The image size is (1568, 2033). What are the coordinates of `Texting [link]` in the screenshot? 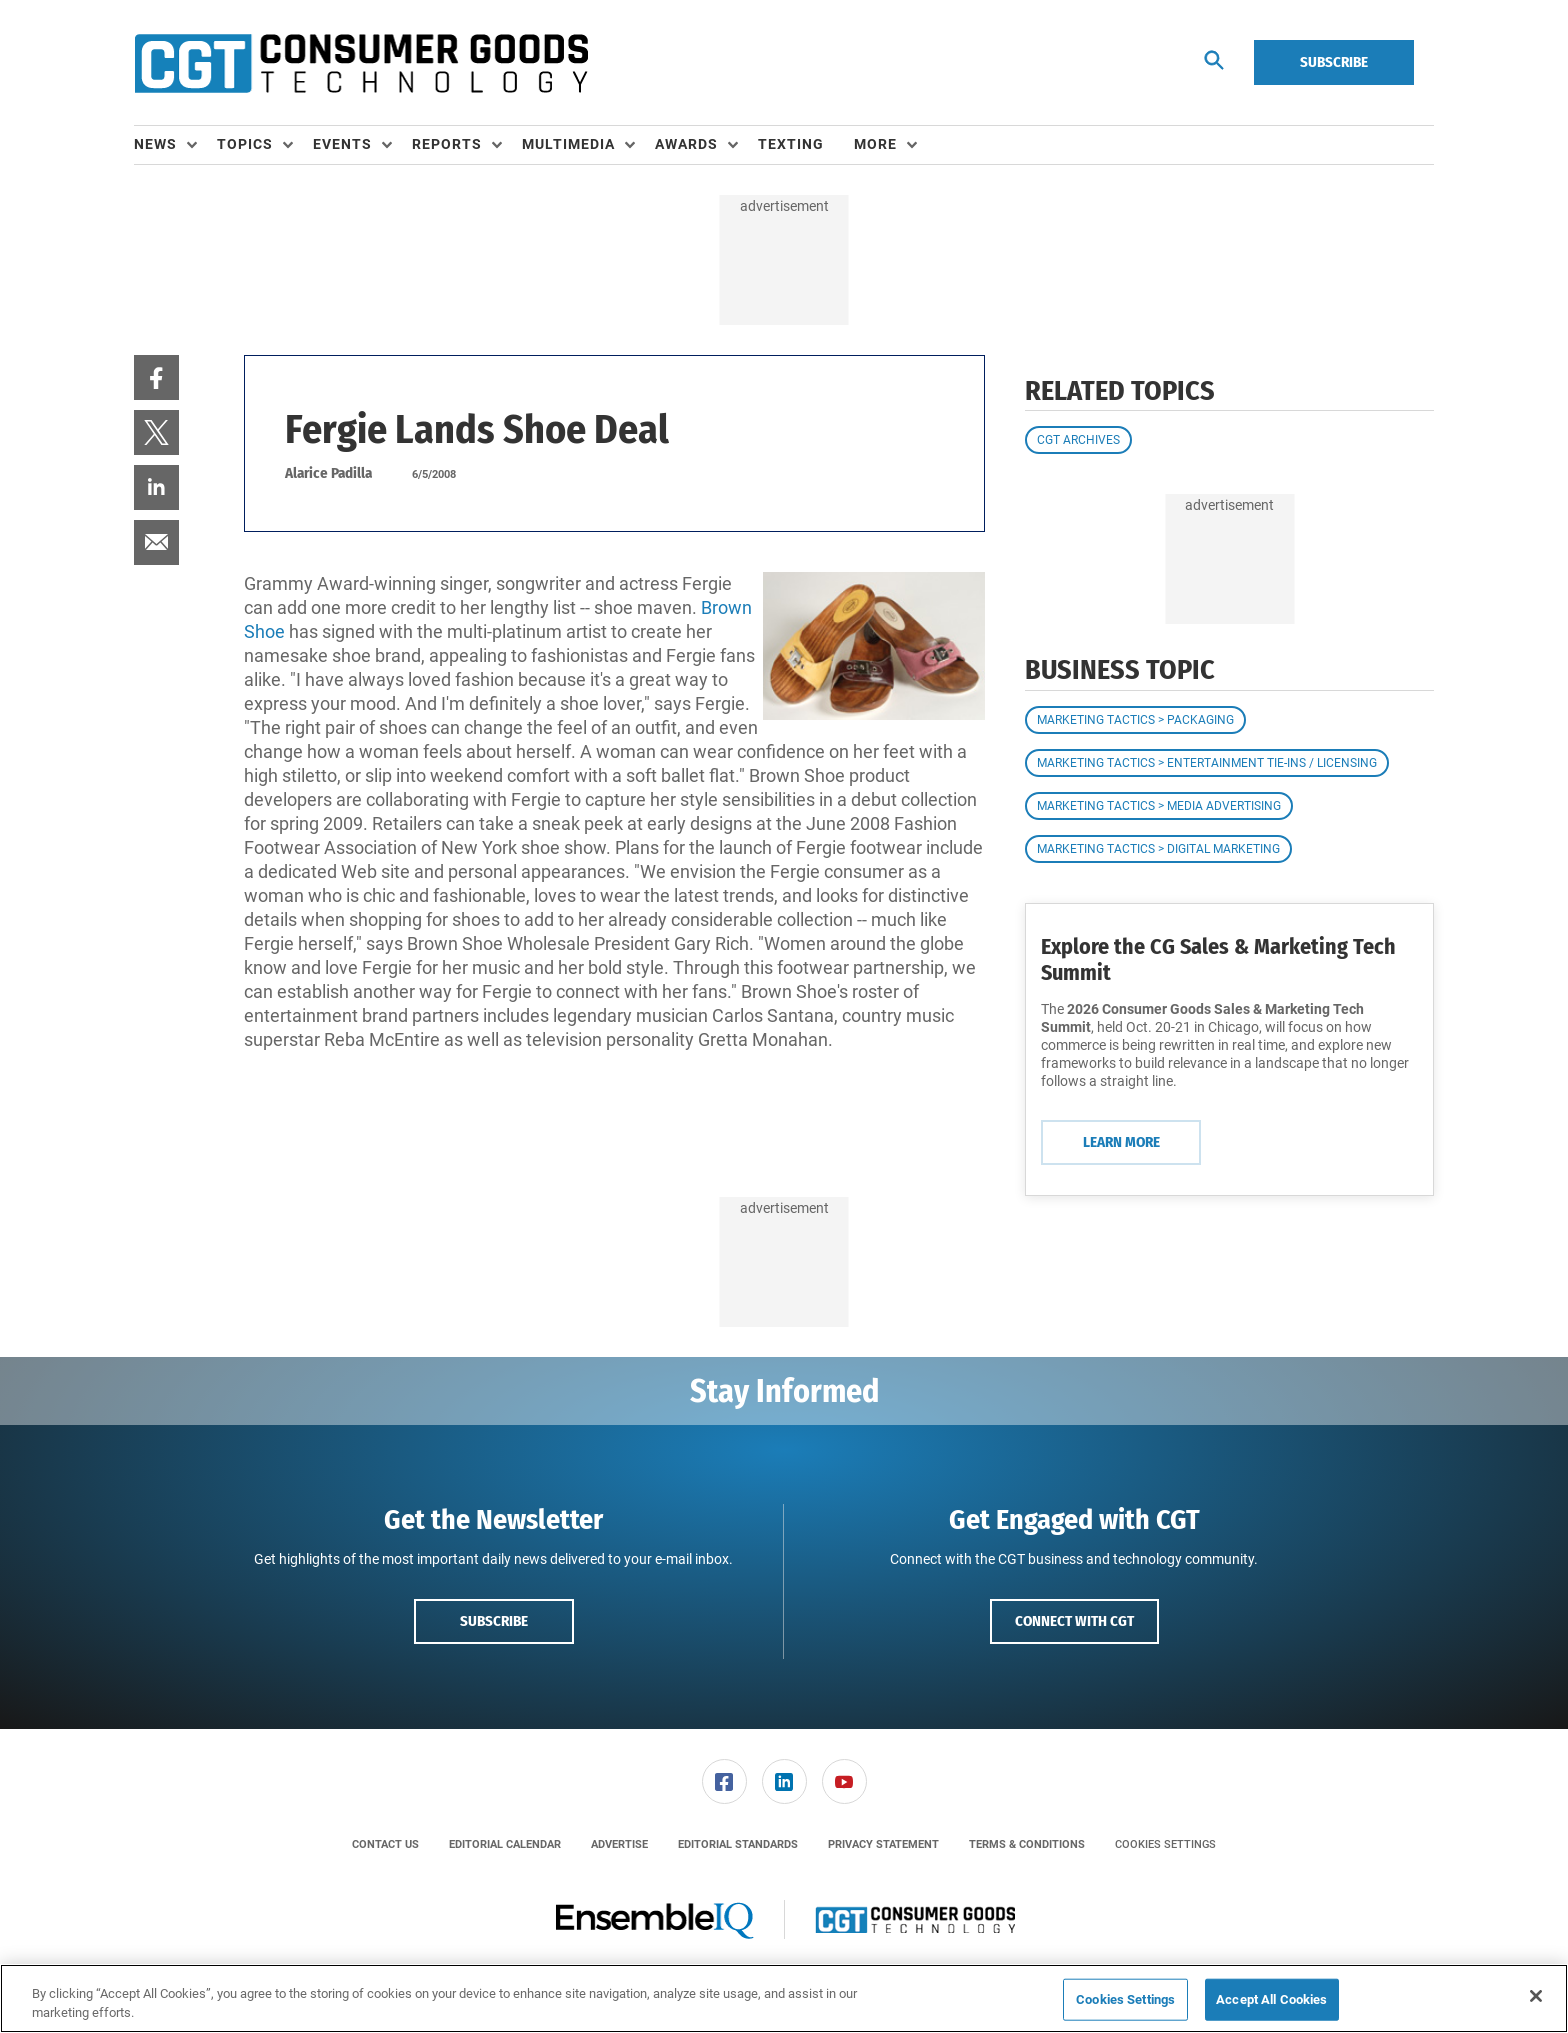 It's located at (791, 144).